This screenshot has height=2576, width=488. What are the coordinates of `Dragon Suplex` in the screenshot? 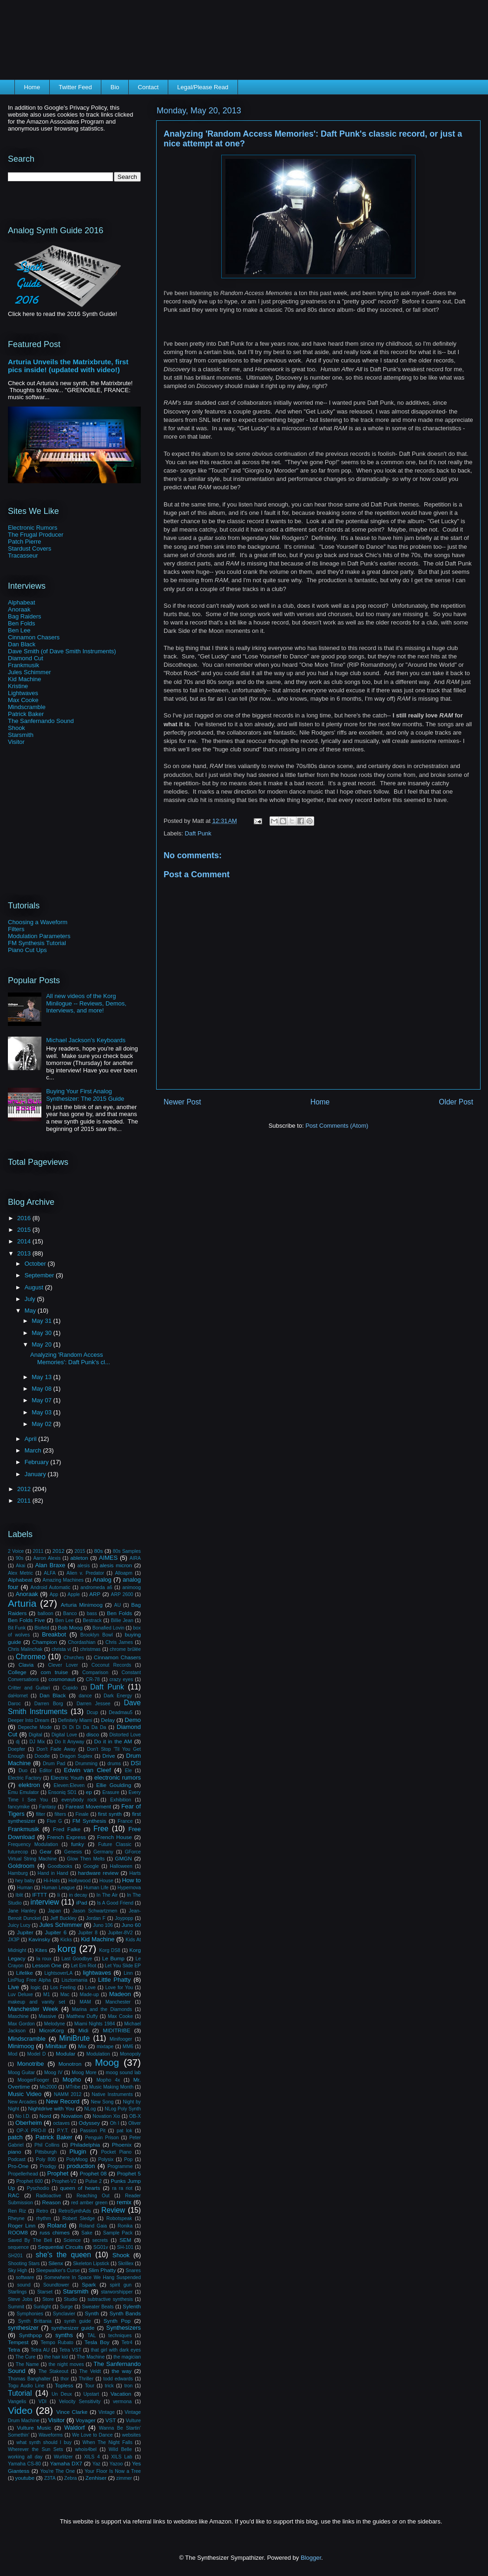 It's located at (76, 1756).